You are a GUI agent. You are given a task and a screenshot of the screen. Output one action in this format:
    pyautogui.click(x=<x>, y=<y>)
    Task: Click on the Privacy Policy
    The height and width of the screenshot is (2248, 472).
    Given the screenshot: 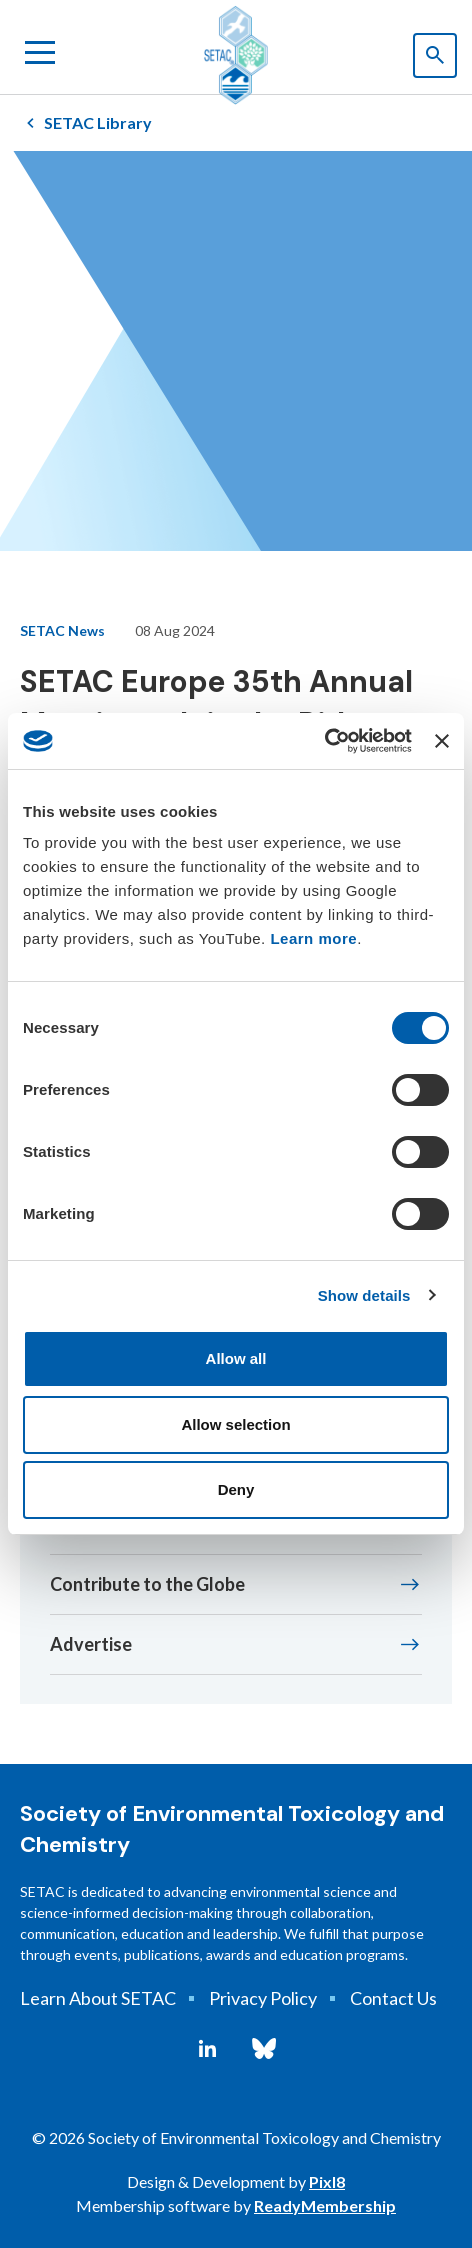 What is the action you would take?
    pyautogui.click(x=263, y=1998)
    